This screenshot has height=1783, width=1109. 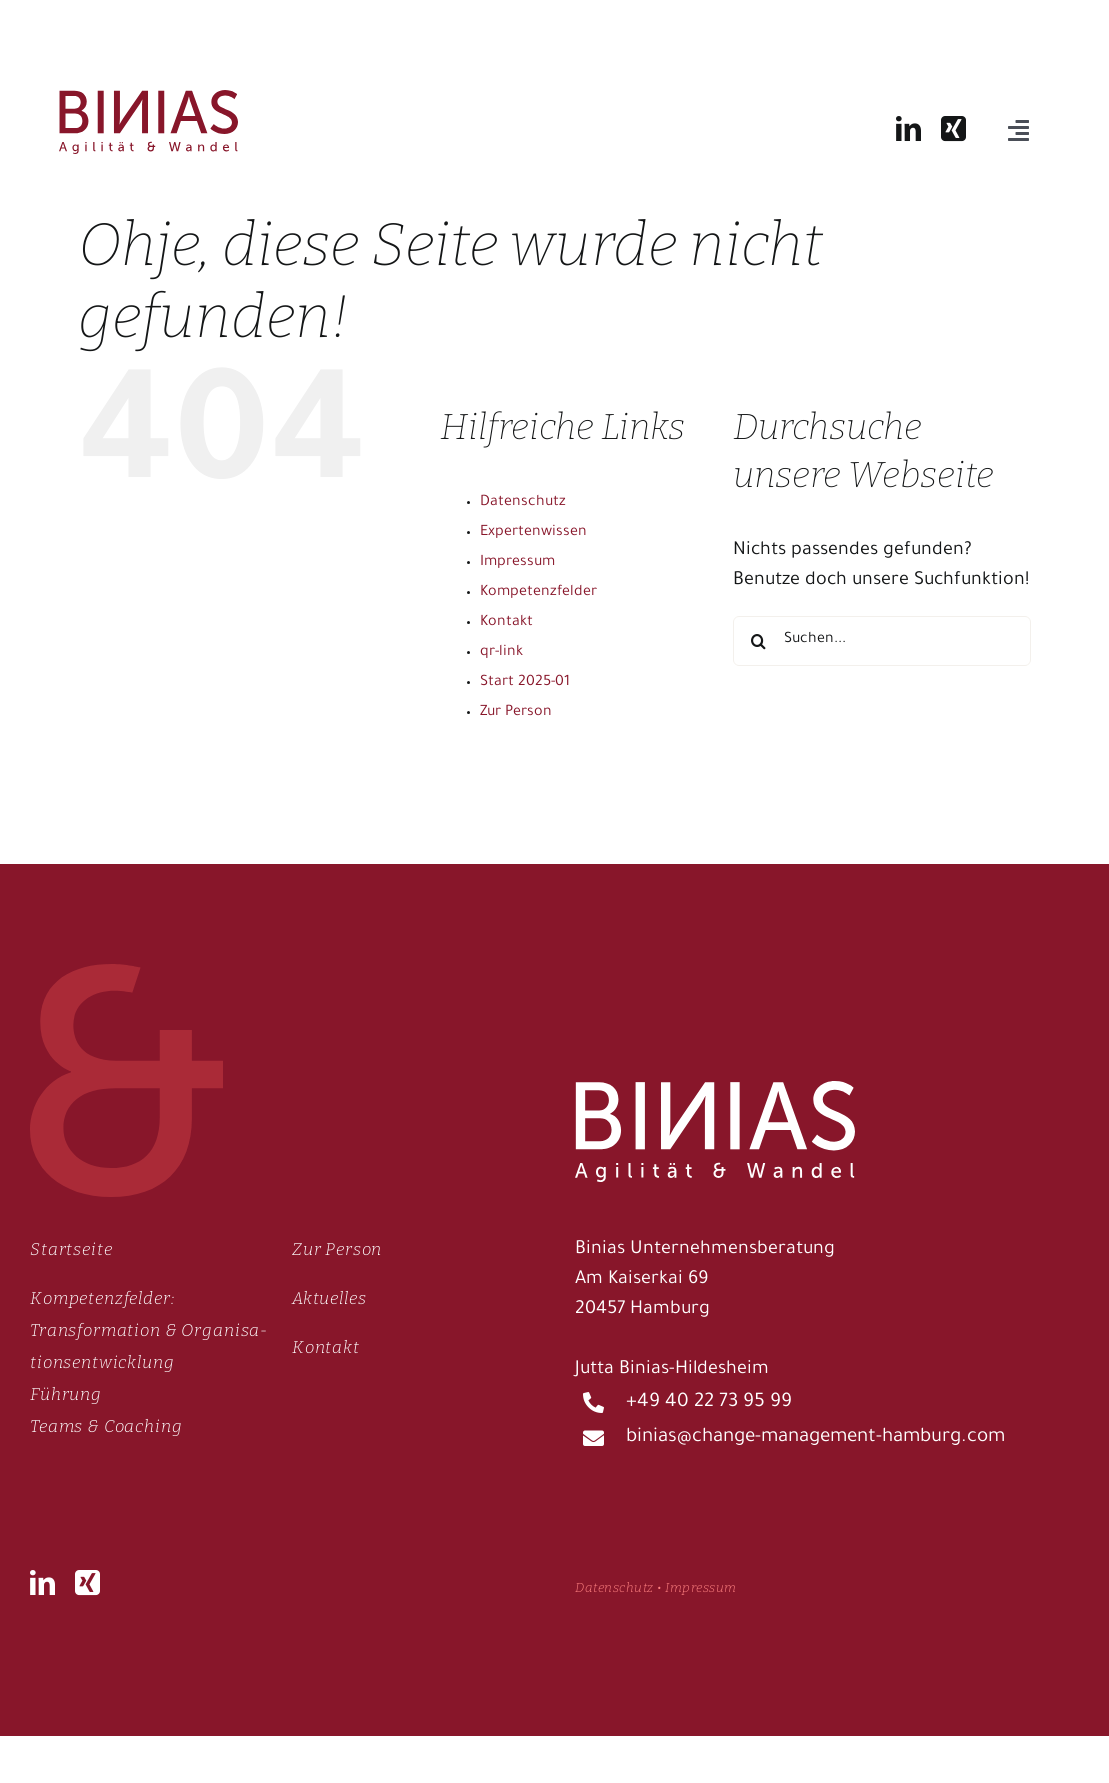 I want to click on Expertenwissen, so click(x=533, y=533).